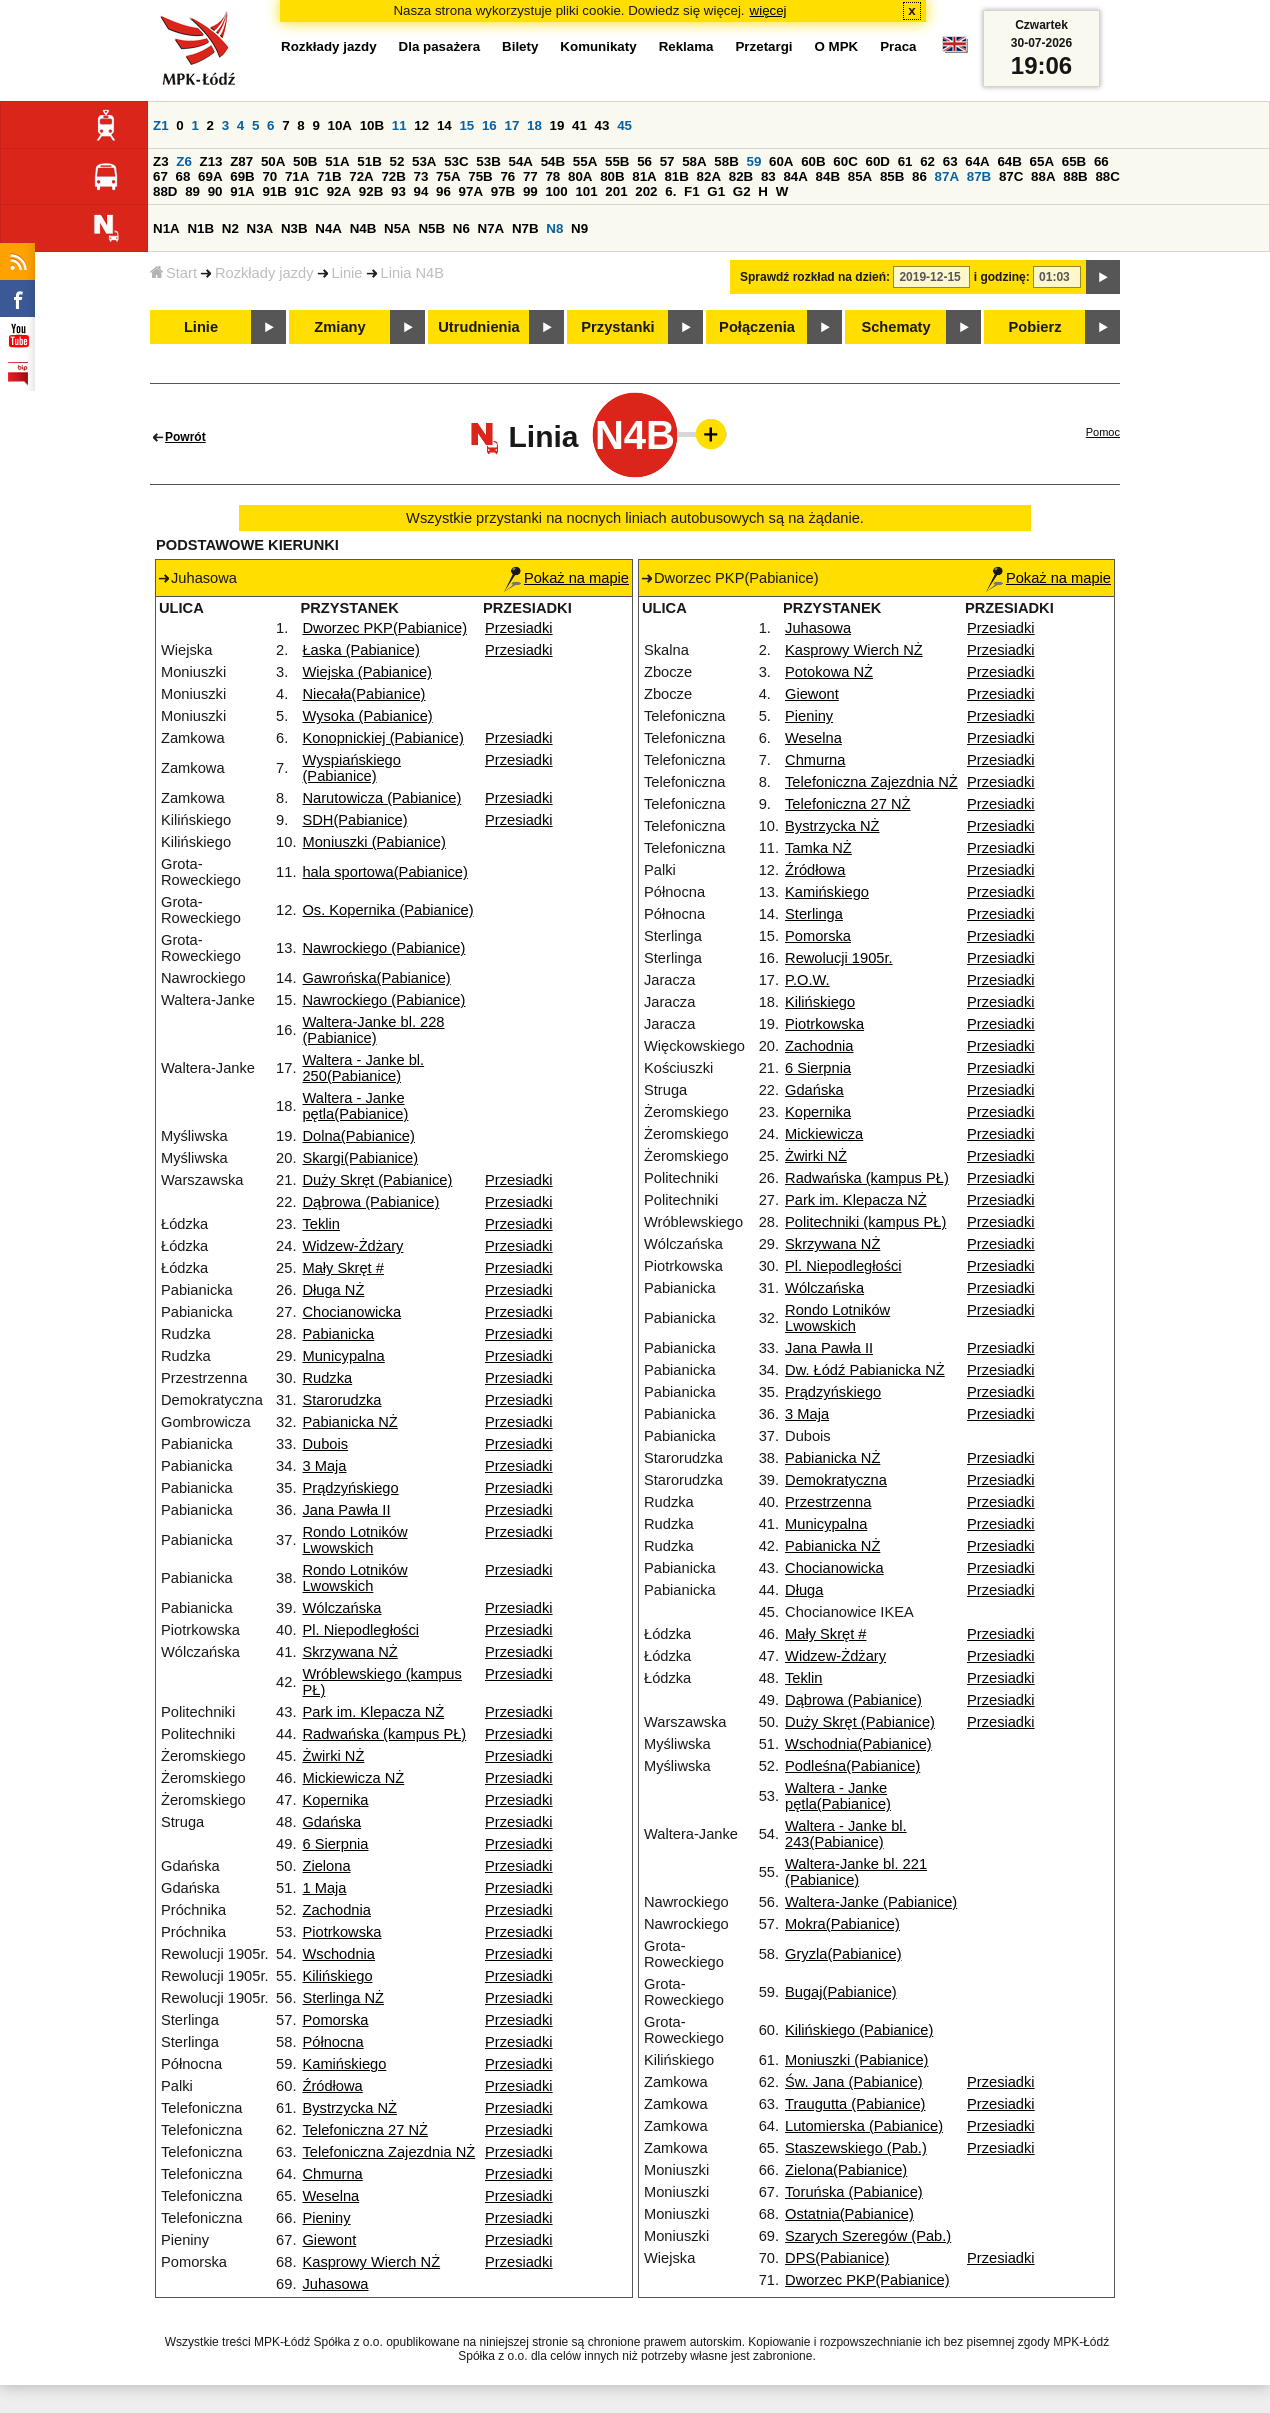 The image size is (1270, 2413). What do you see at coordinates (521, 161) in the screenshot?
I see `54A` at bounding box center [521, 161].